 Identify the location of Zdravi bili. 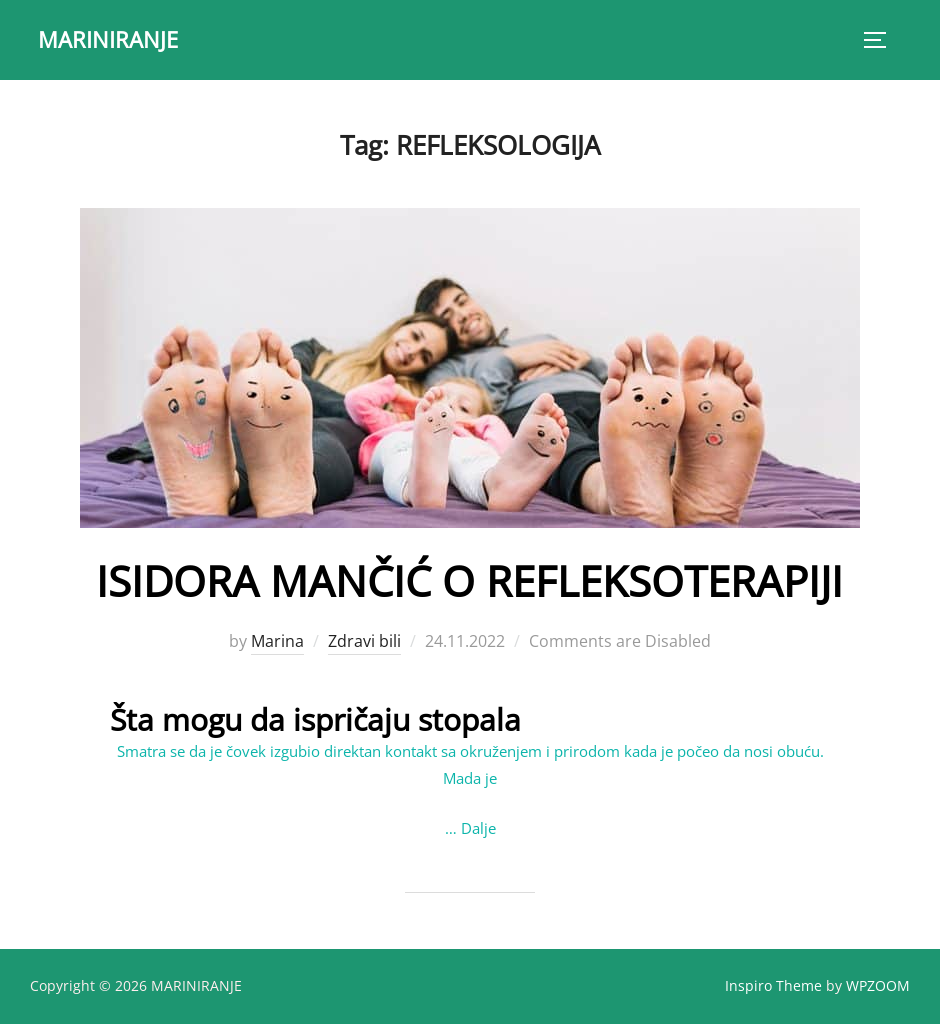
(364, 641).